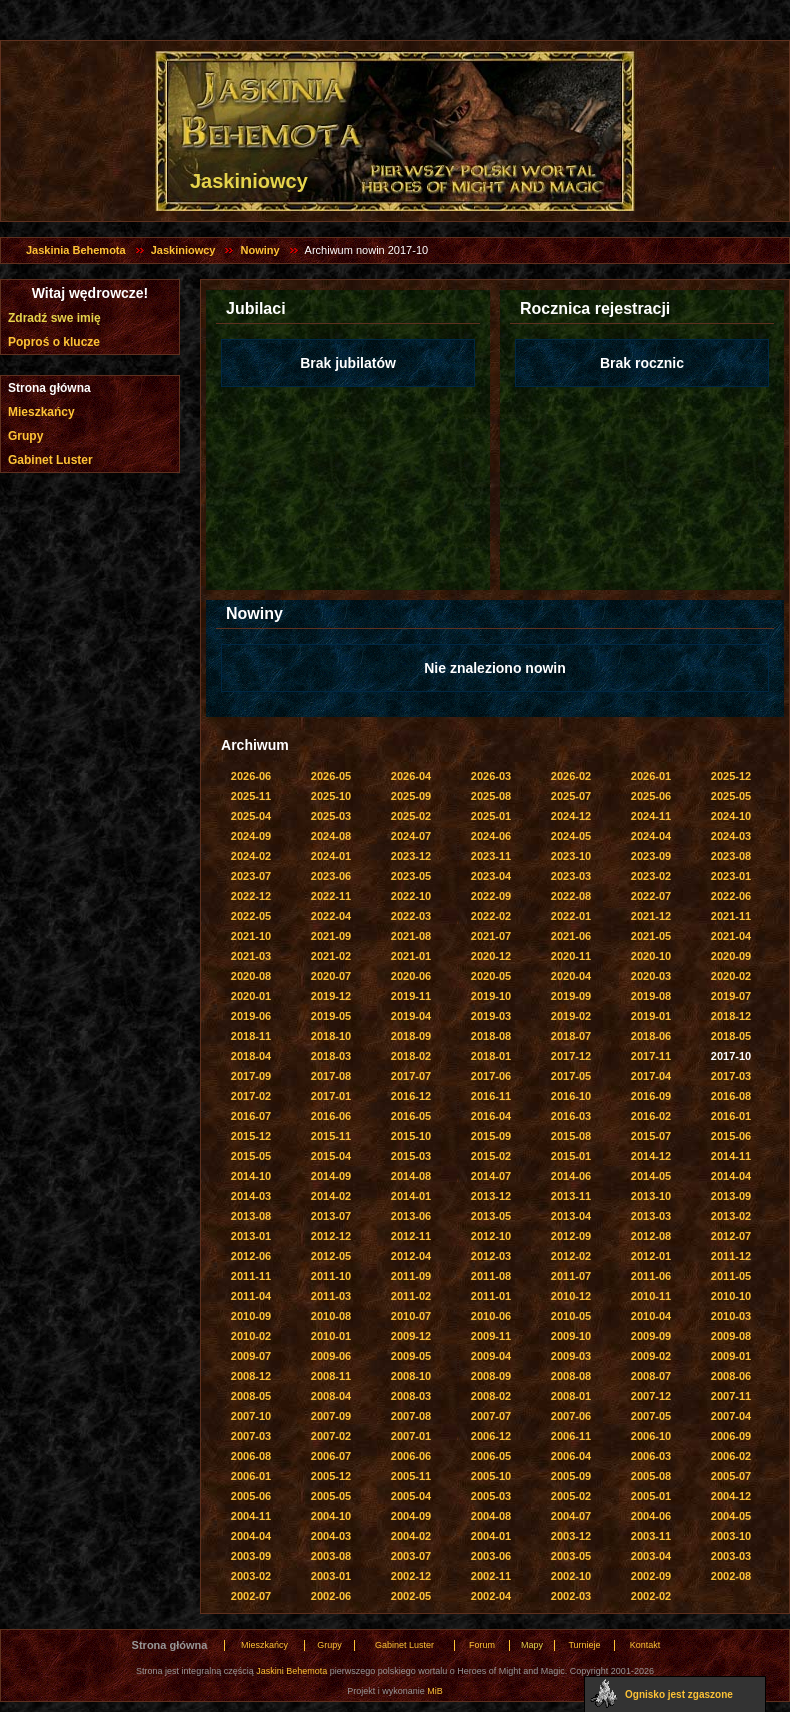 The width and height of the screenshot is (790, 1712). What do you see at coordinates (651, 1376) in the screenshot?
I see `2008-07` at bounding box center [651, 1376].